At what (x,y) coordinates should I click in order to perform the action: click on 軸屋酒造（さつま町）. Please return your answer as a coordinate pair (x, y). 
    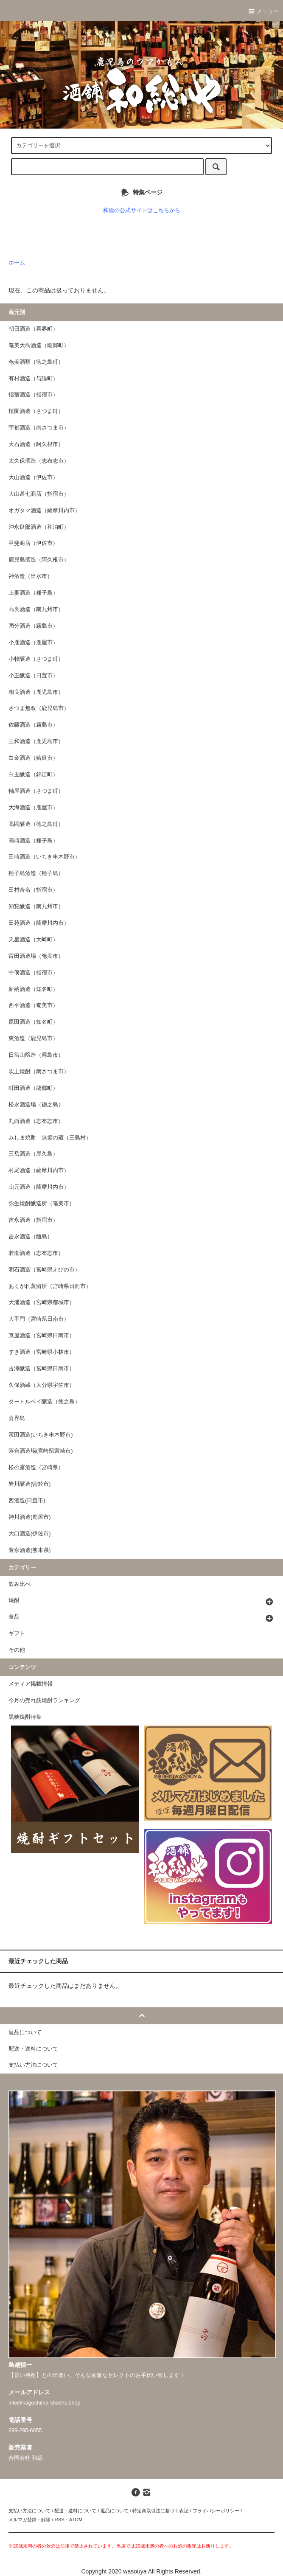
    Looking at the image, I should click on (36, 791).